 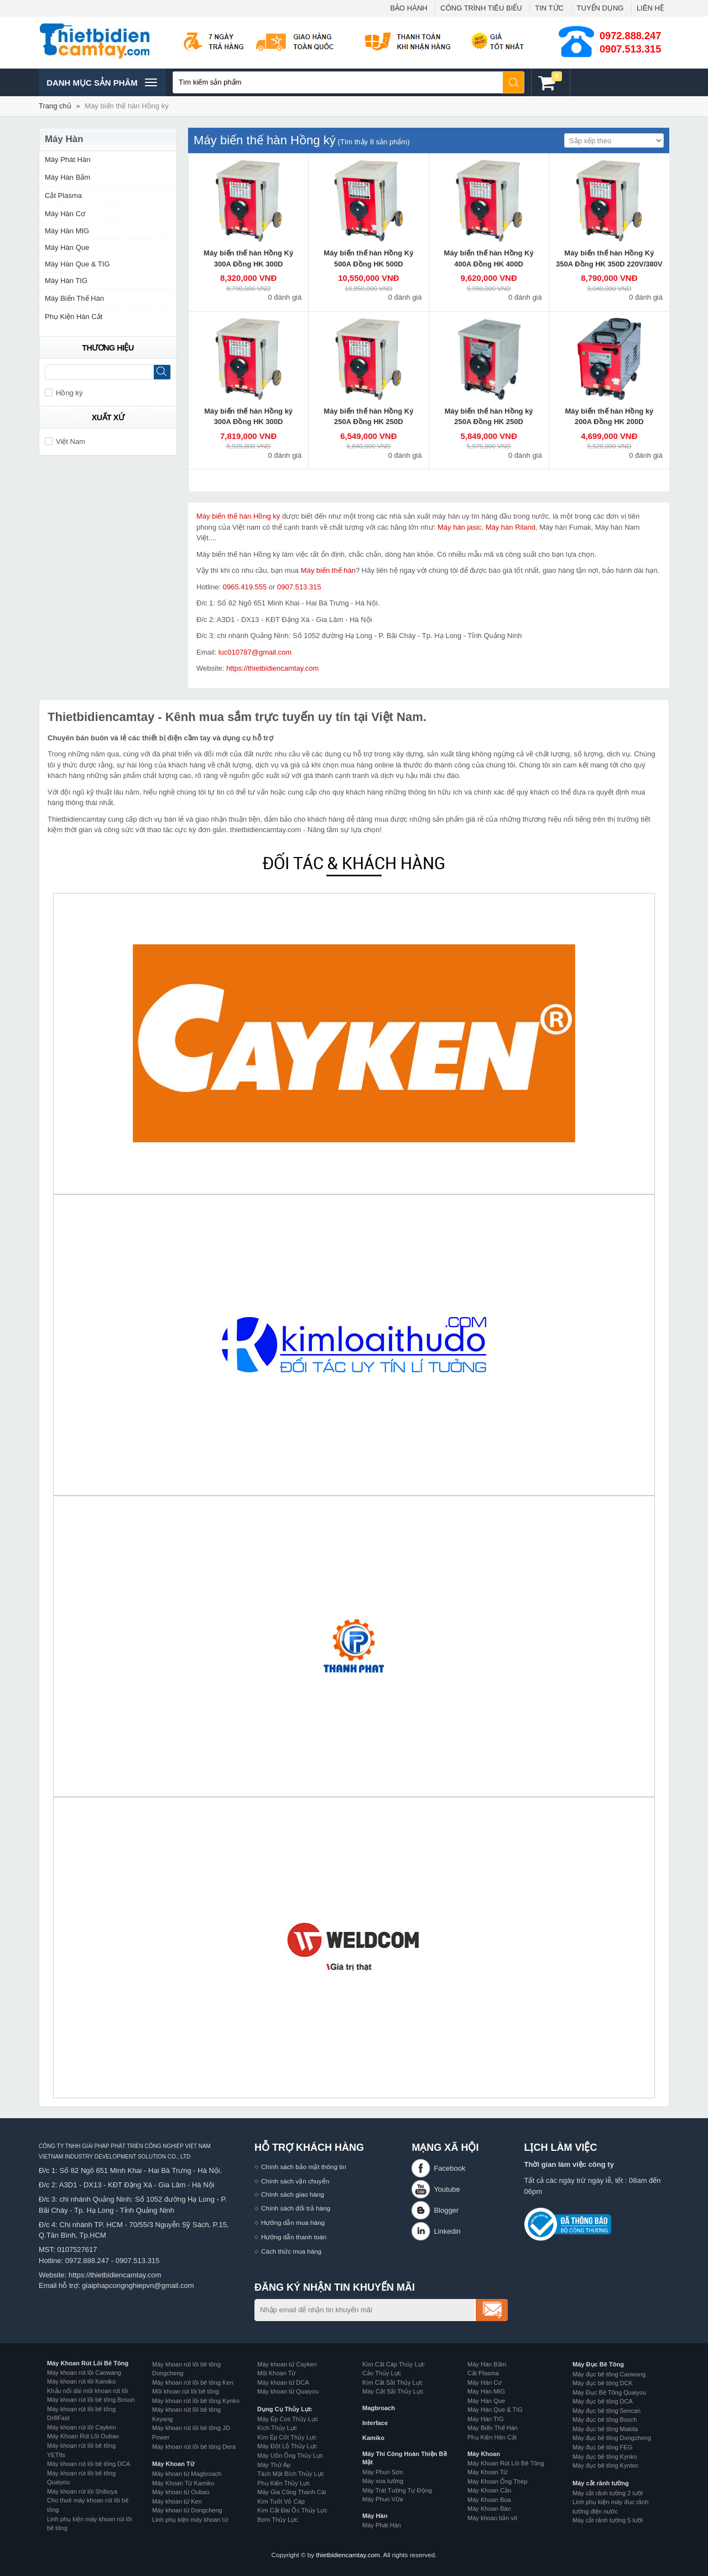 What do you see at coordinates (287, 2446) in the screenshot?
I see `Máy Đột Lỗ Thủy Lực` at bounding box center [287, 2446].